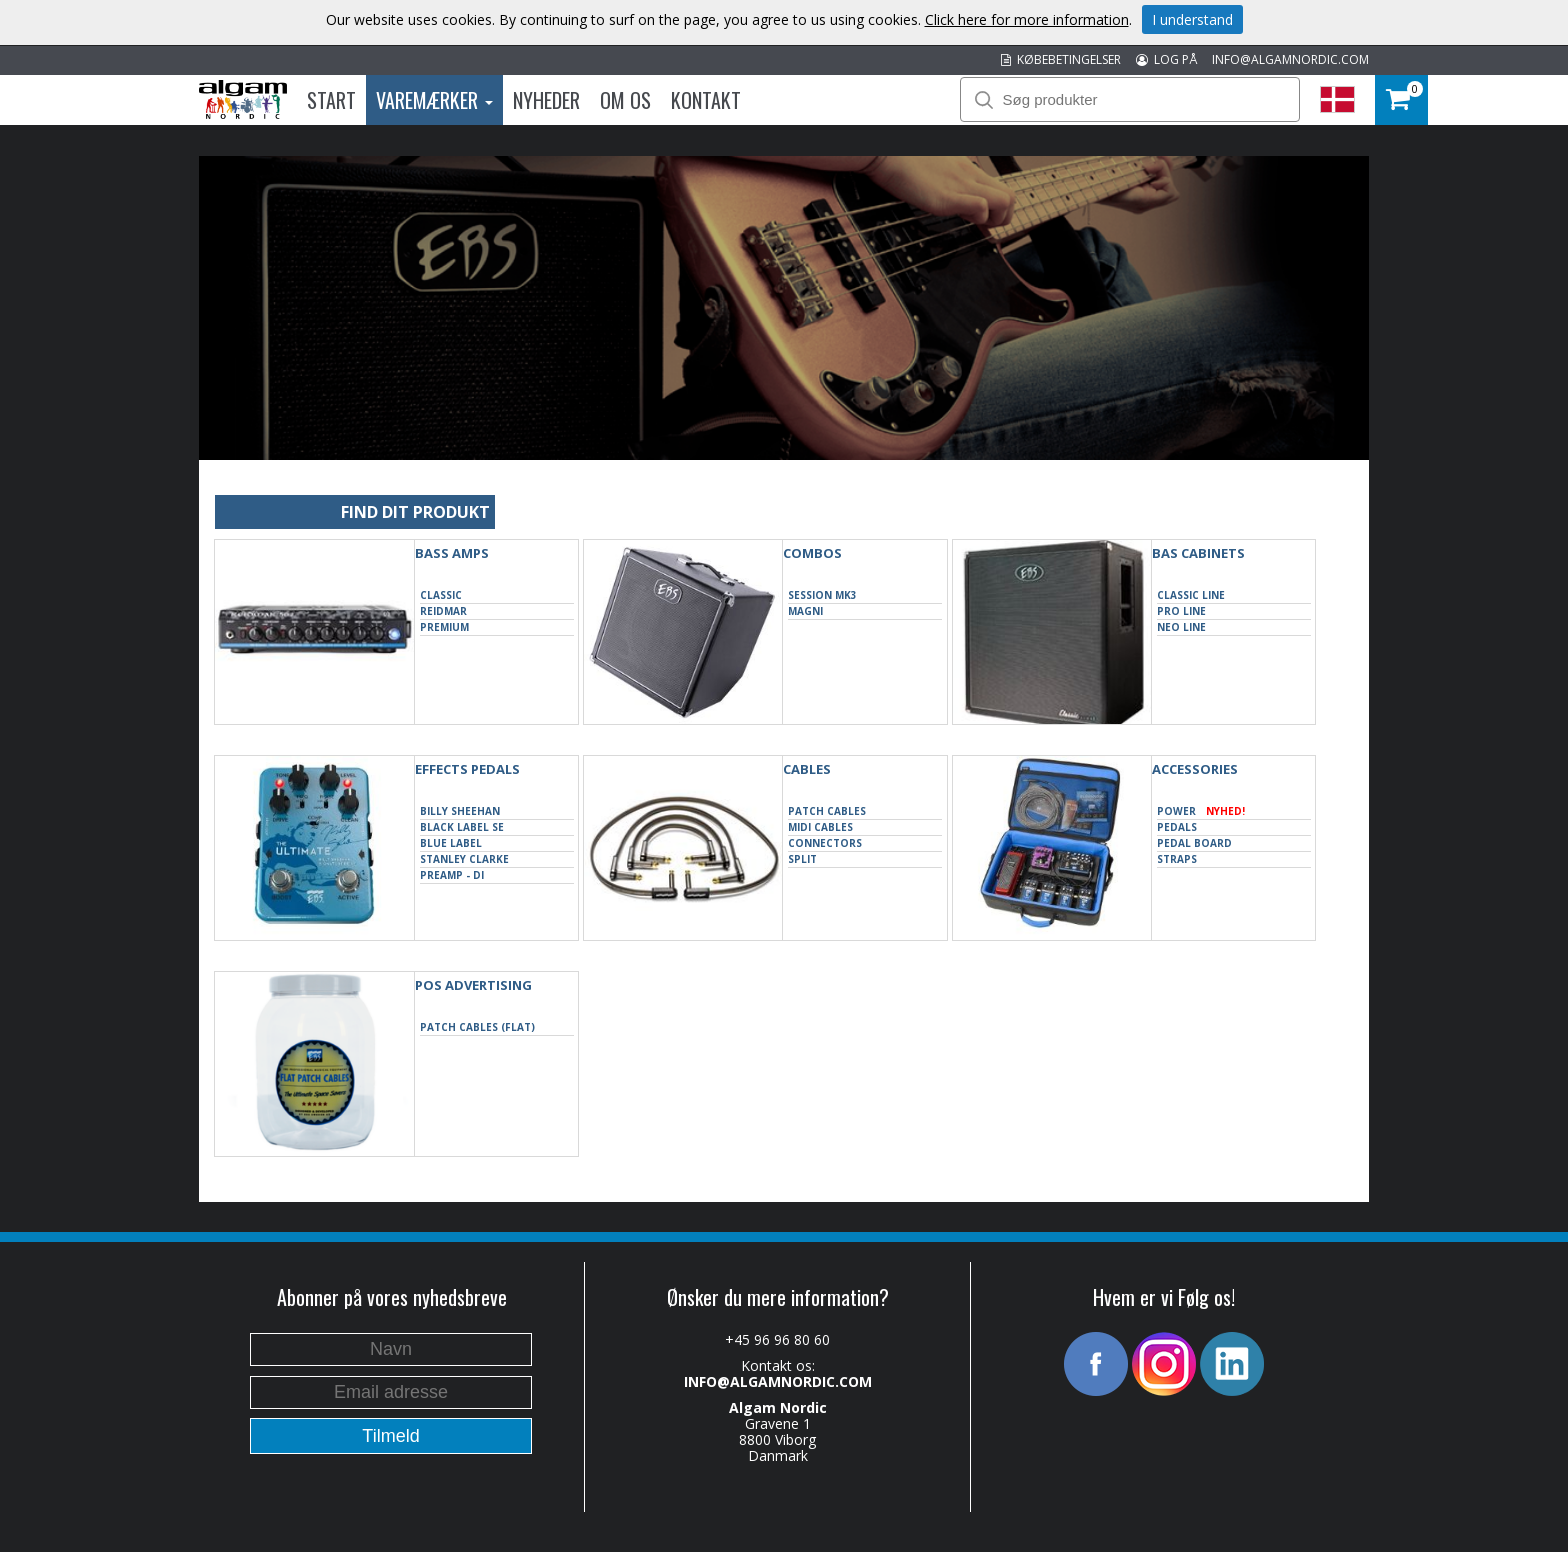  I want to click on Om os, so click(625, 100).